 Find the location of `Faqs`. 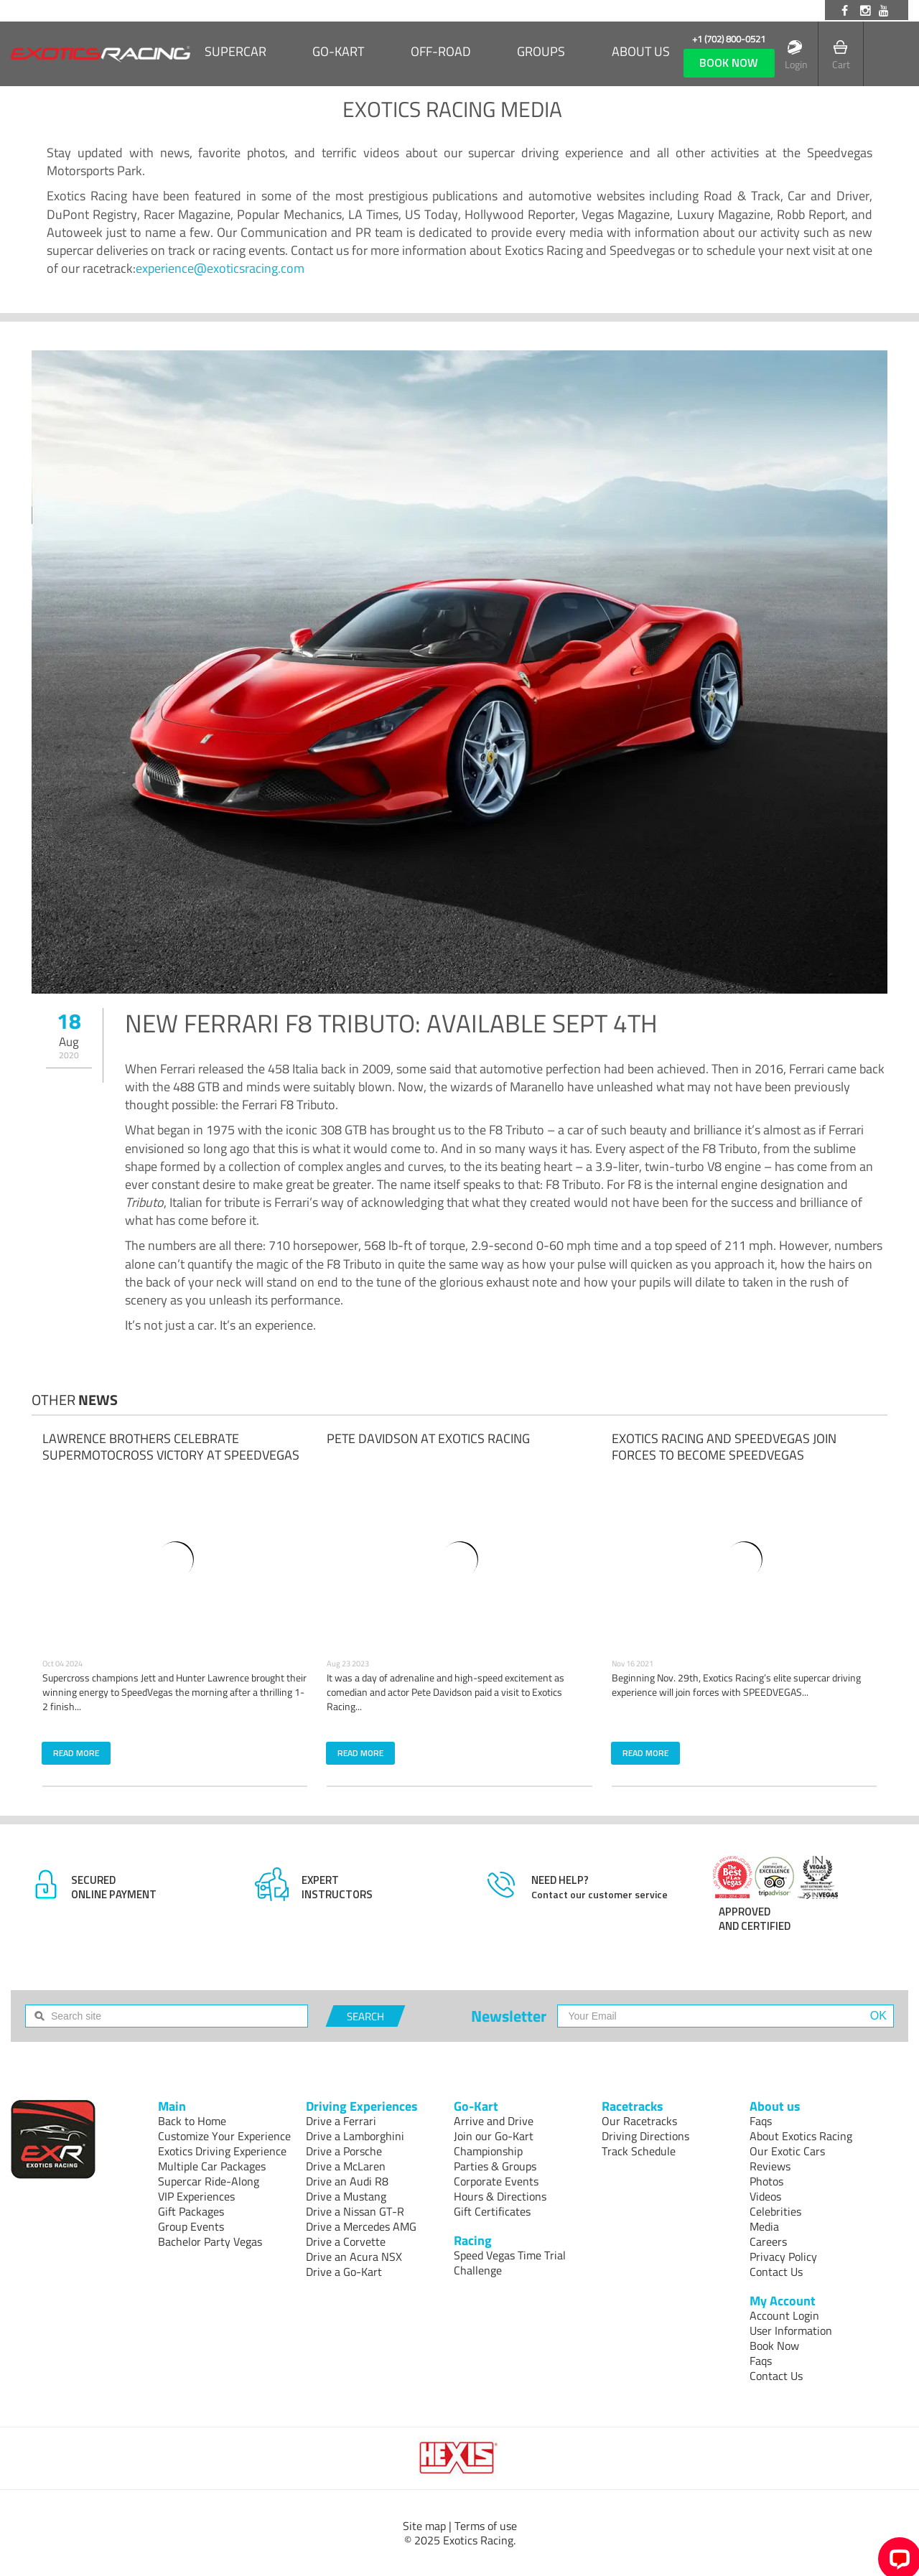

Faqs is located at coordinates (761, 2120).